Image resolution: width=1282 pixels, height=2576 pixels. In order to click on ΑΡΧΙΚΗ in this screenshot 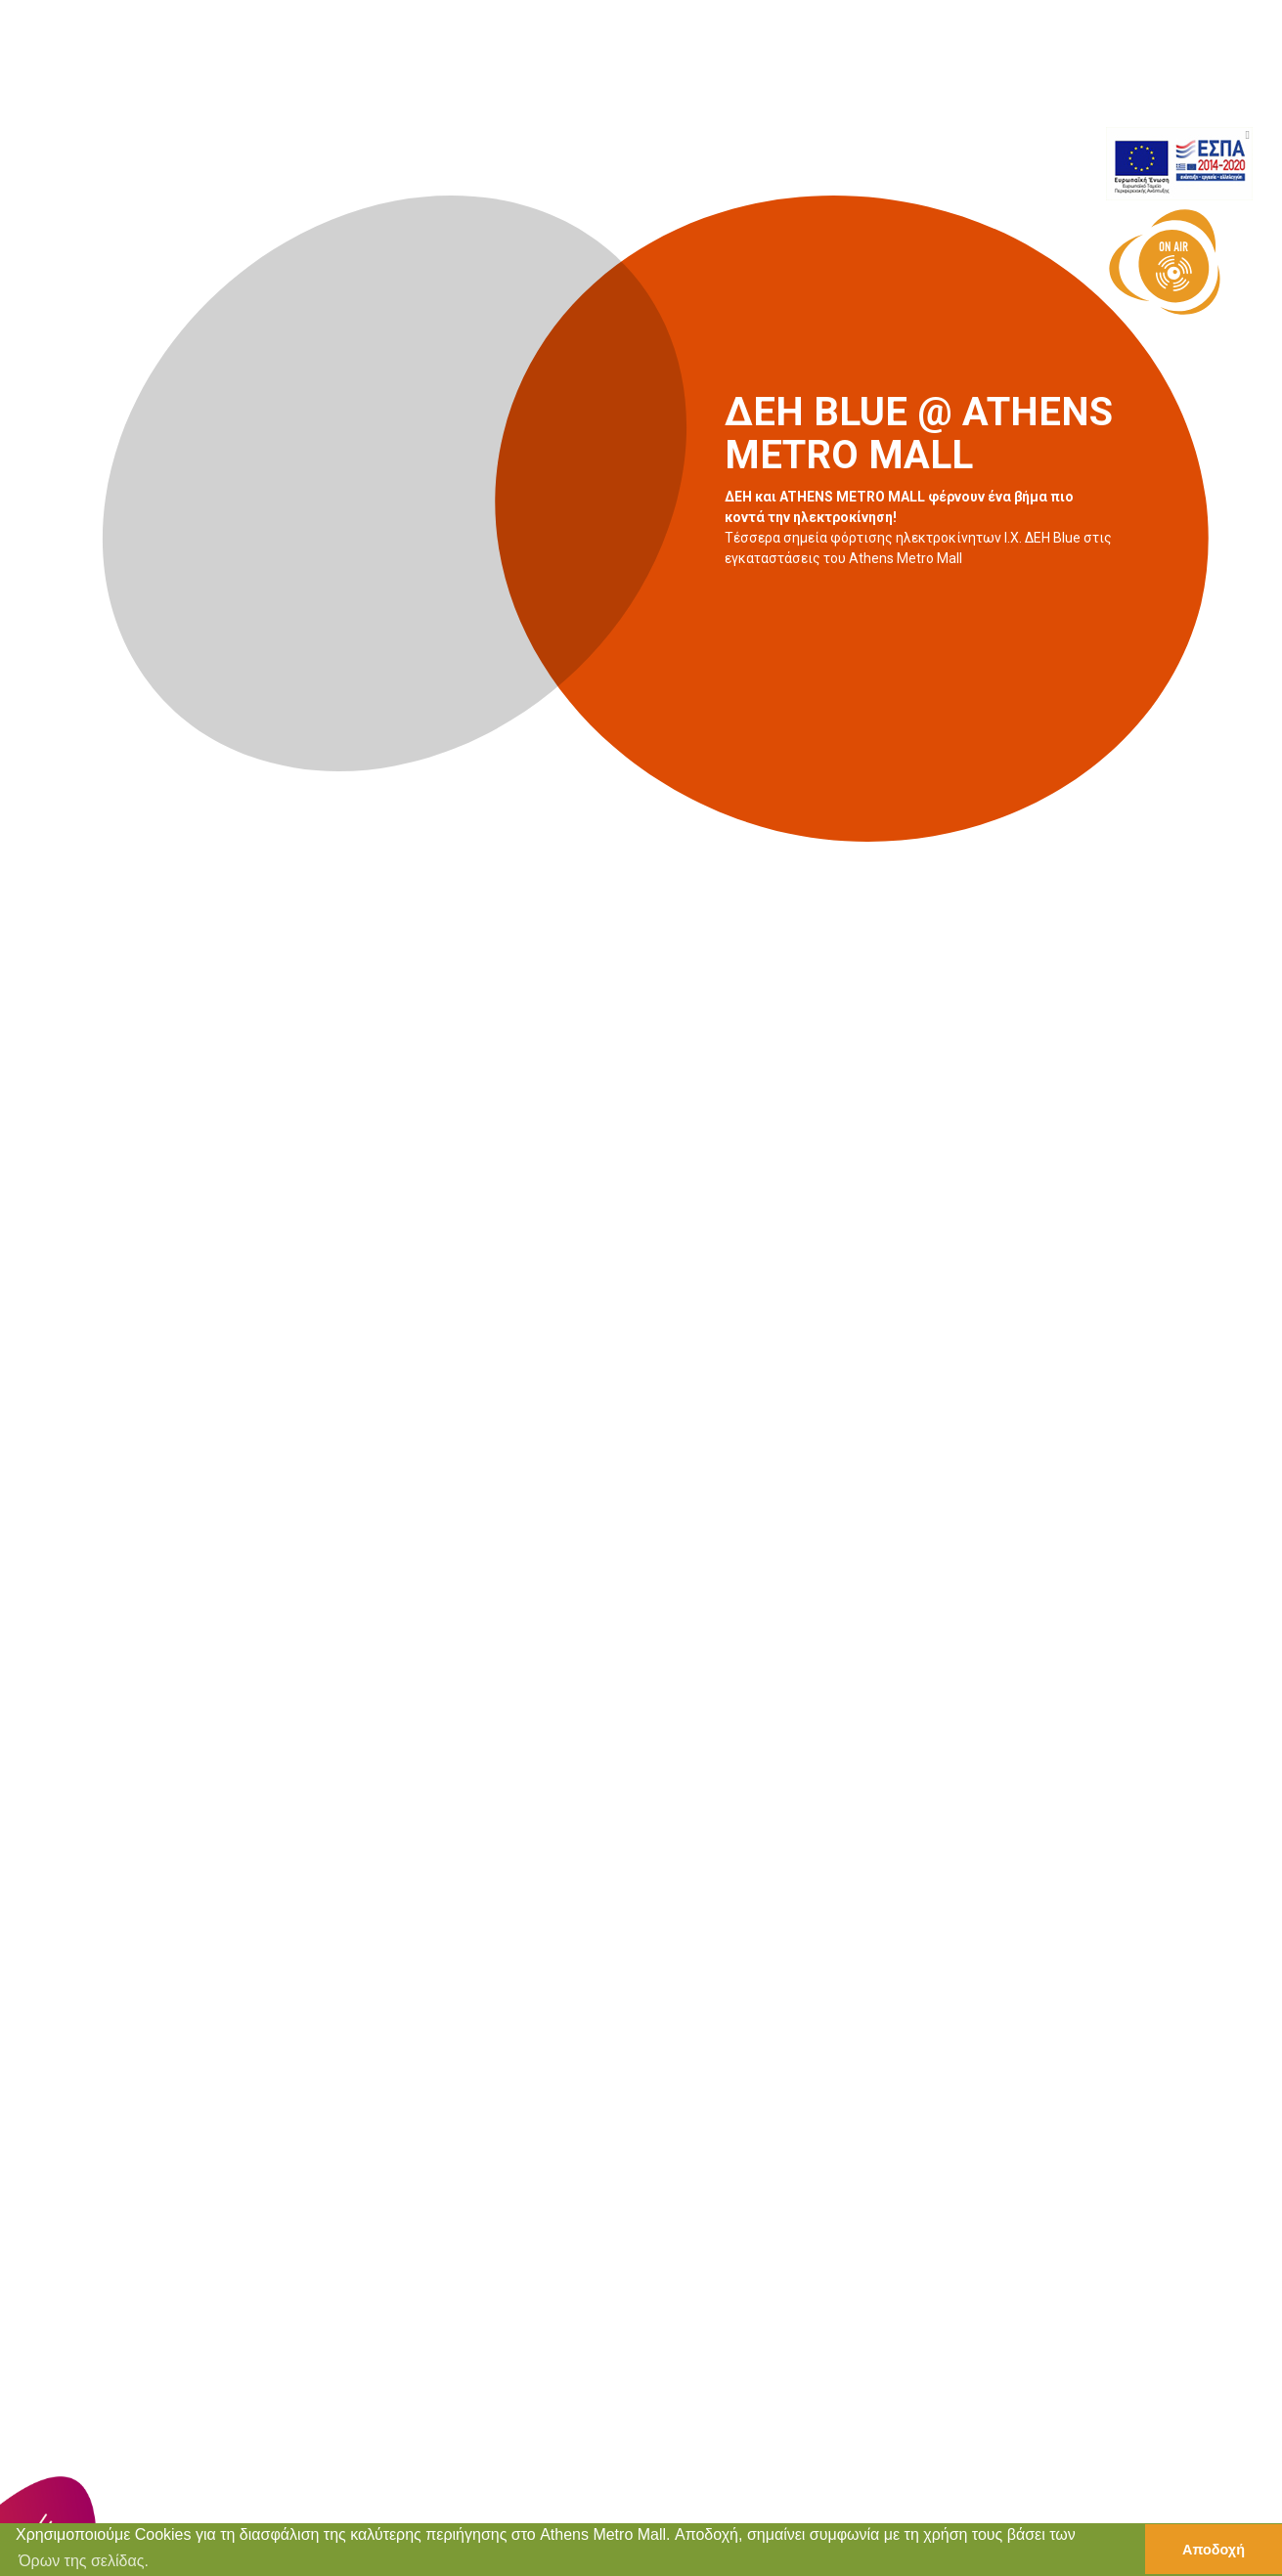, I will do `click(584, 94)`.